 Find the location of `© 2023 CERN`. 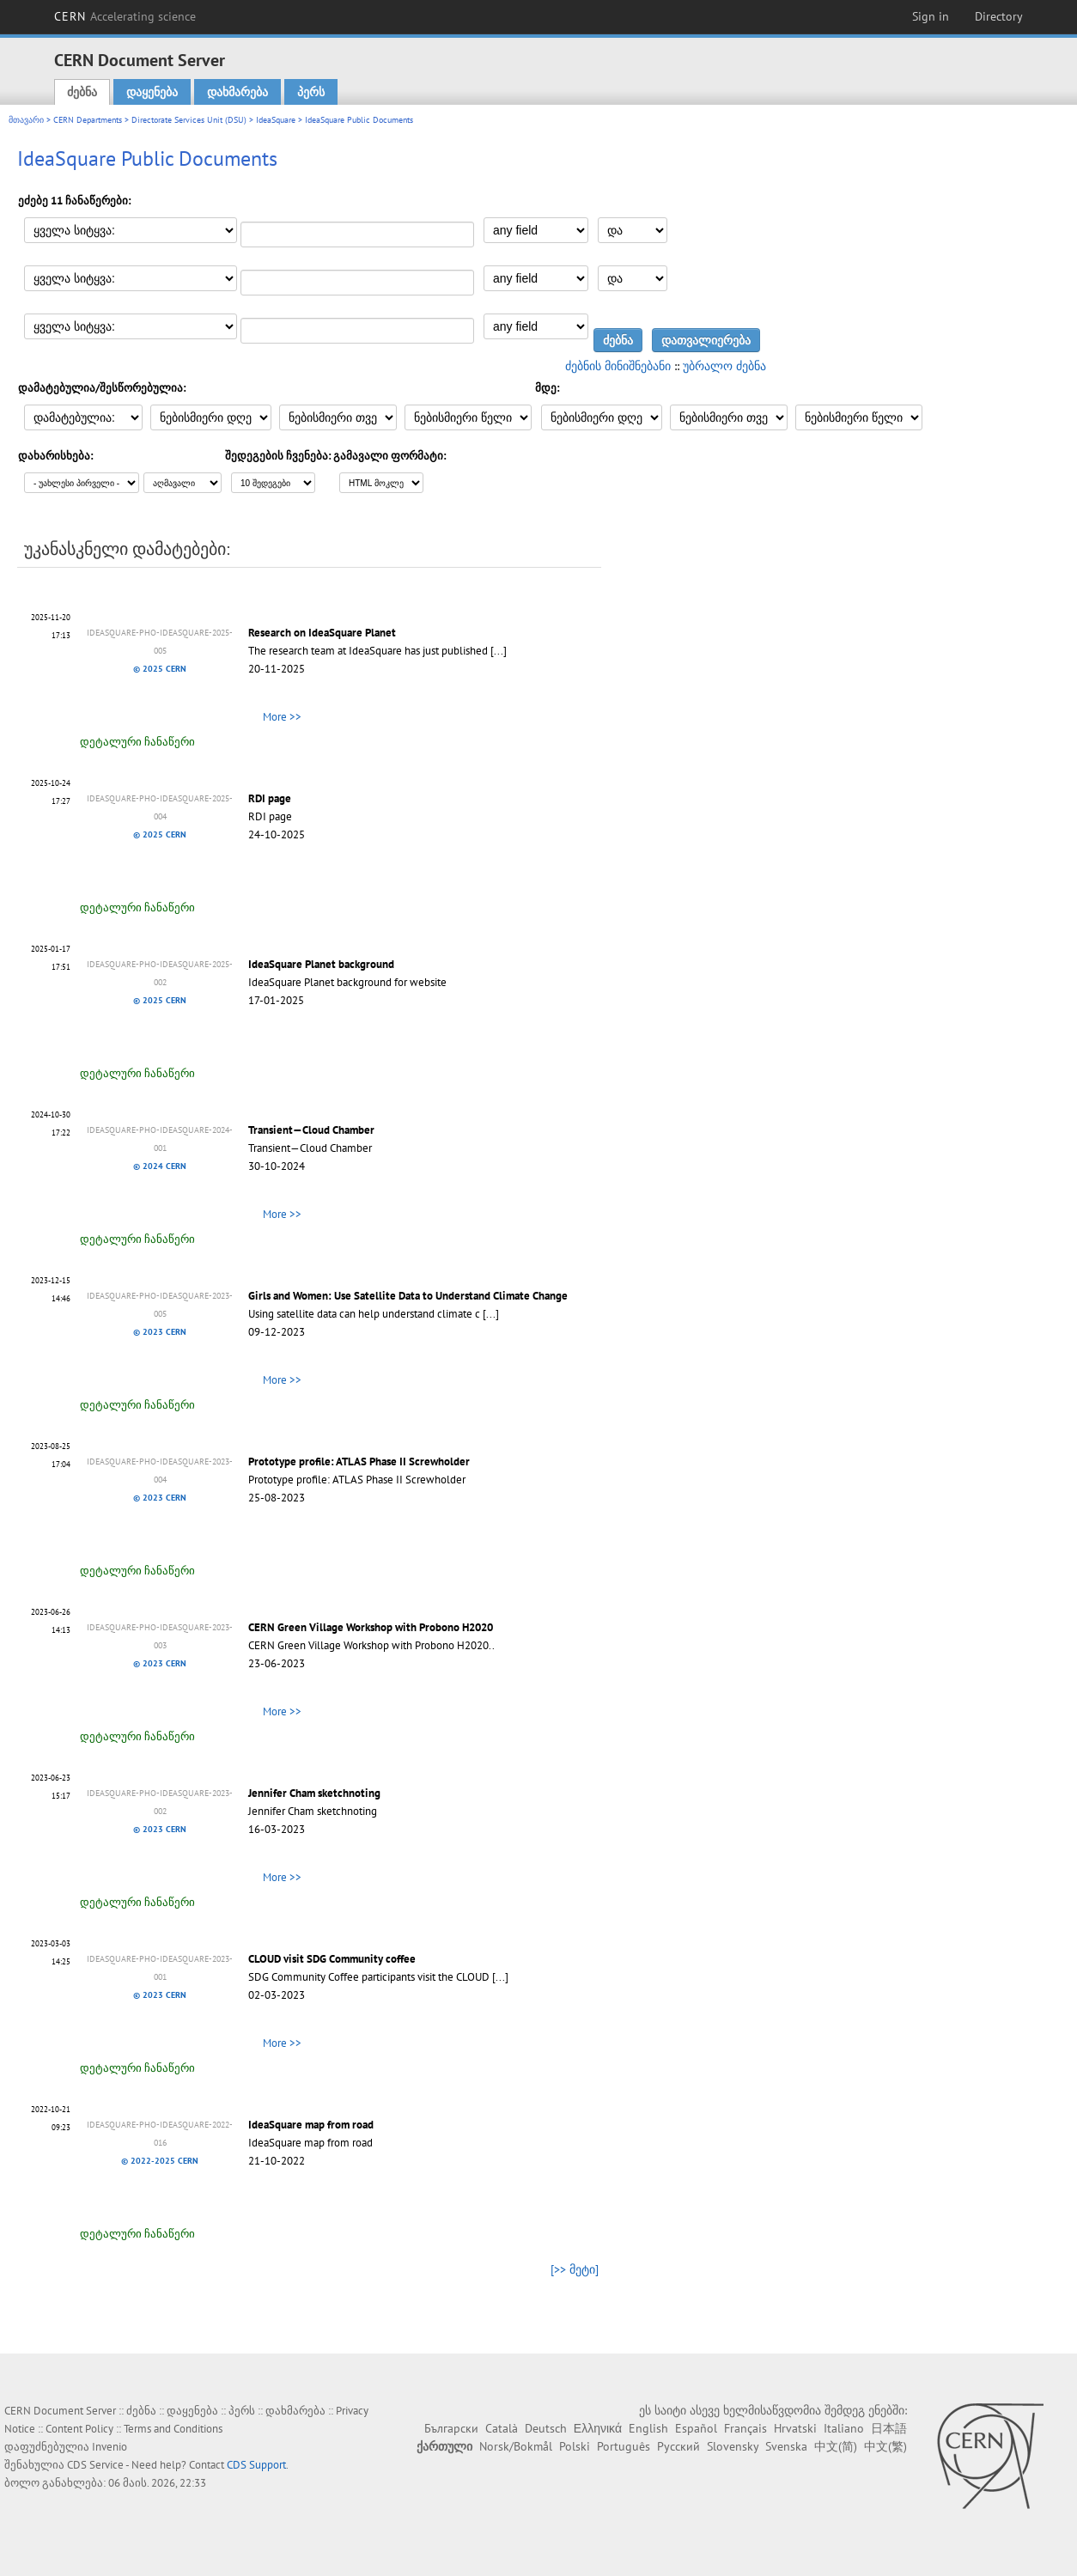

© 2023 CERN is located at coordinates (159, 1331).